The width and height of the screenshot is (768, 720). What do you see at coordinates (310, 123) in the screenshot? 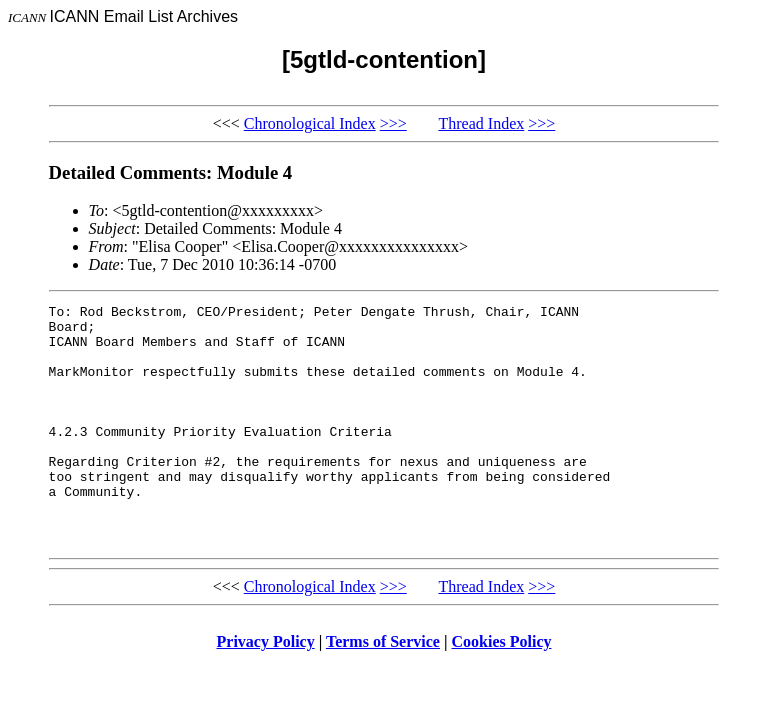
I see `Chronological Index` at bounding box center [310, 123].